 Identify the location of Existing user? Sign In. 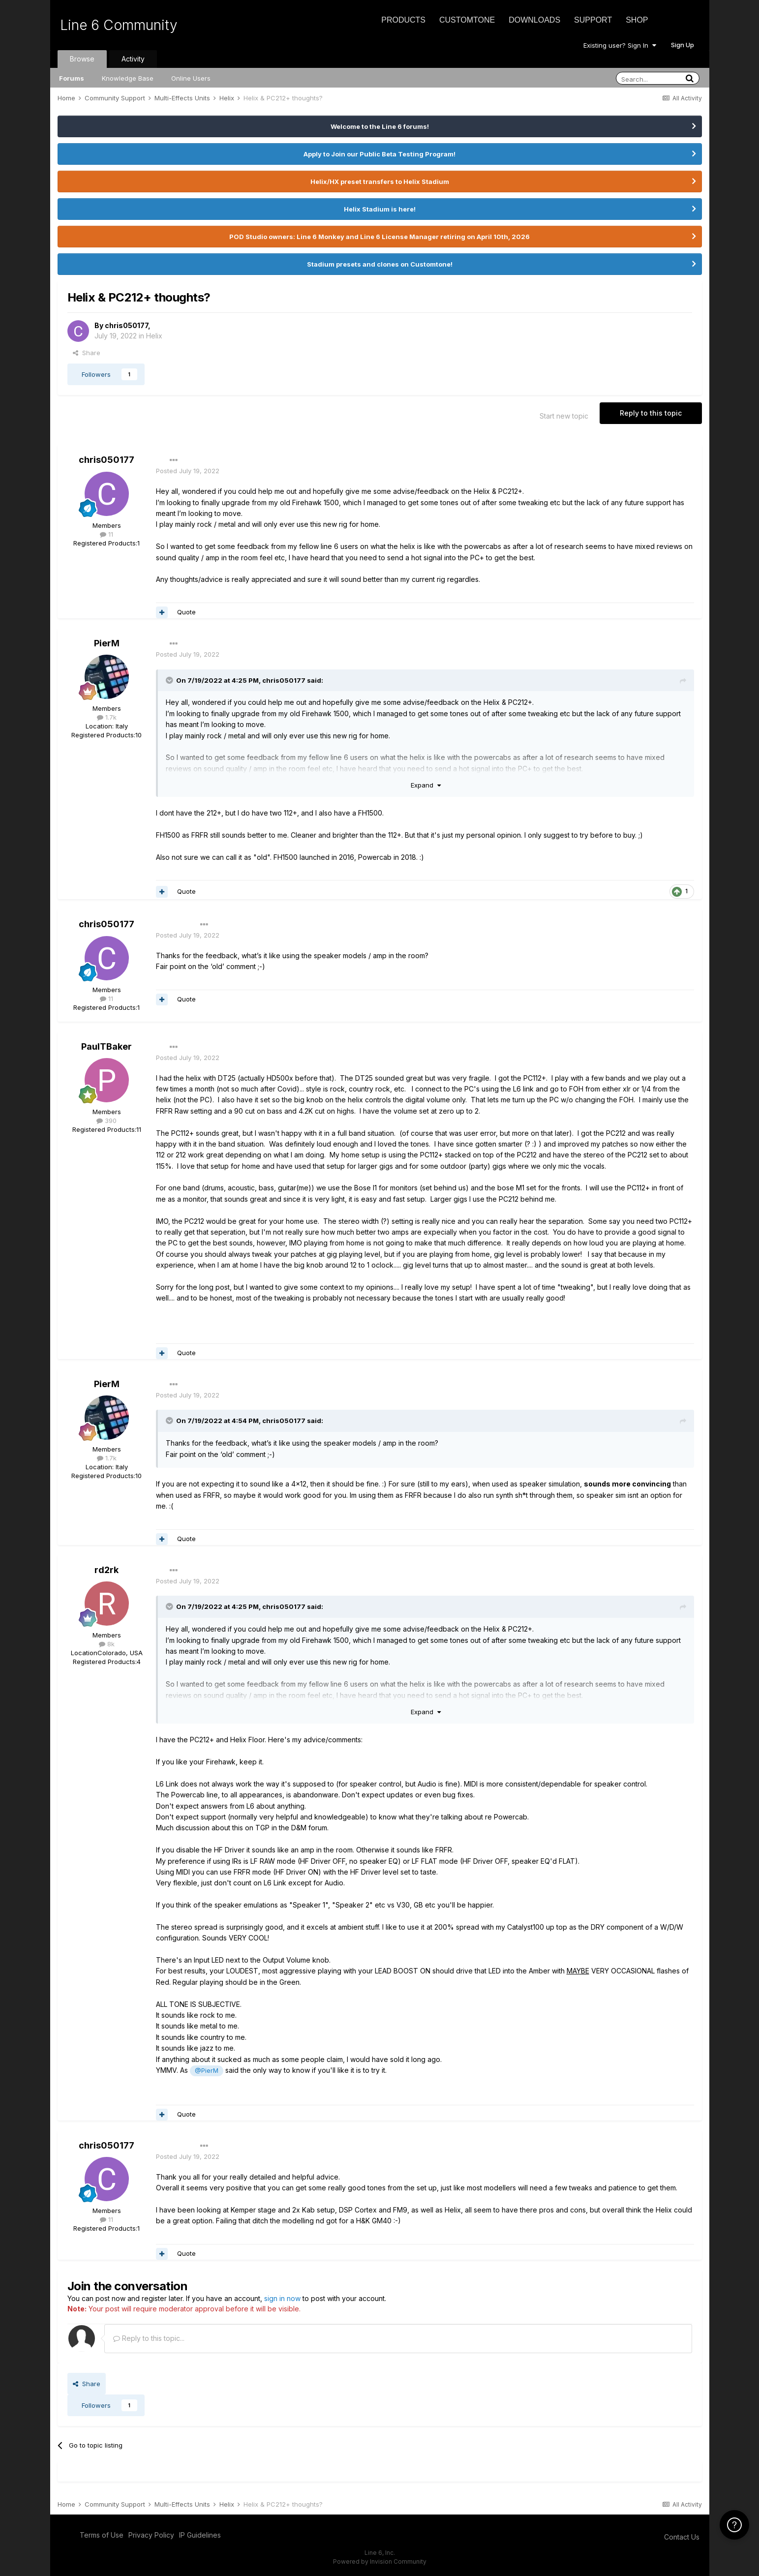
(619, 45).